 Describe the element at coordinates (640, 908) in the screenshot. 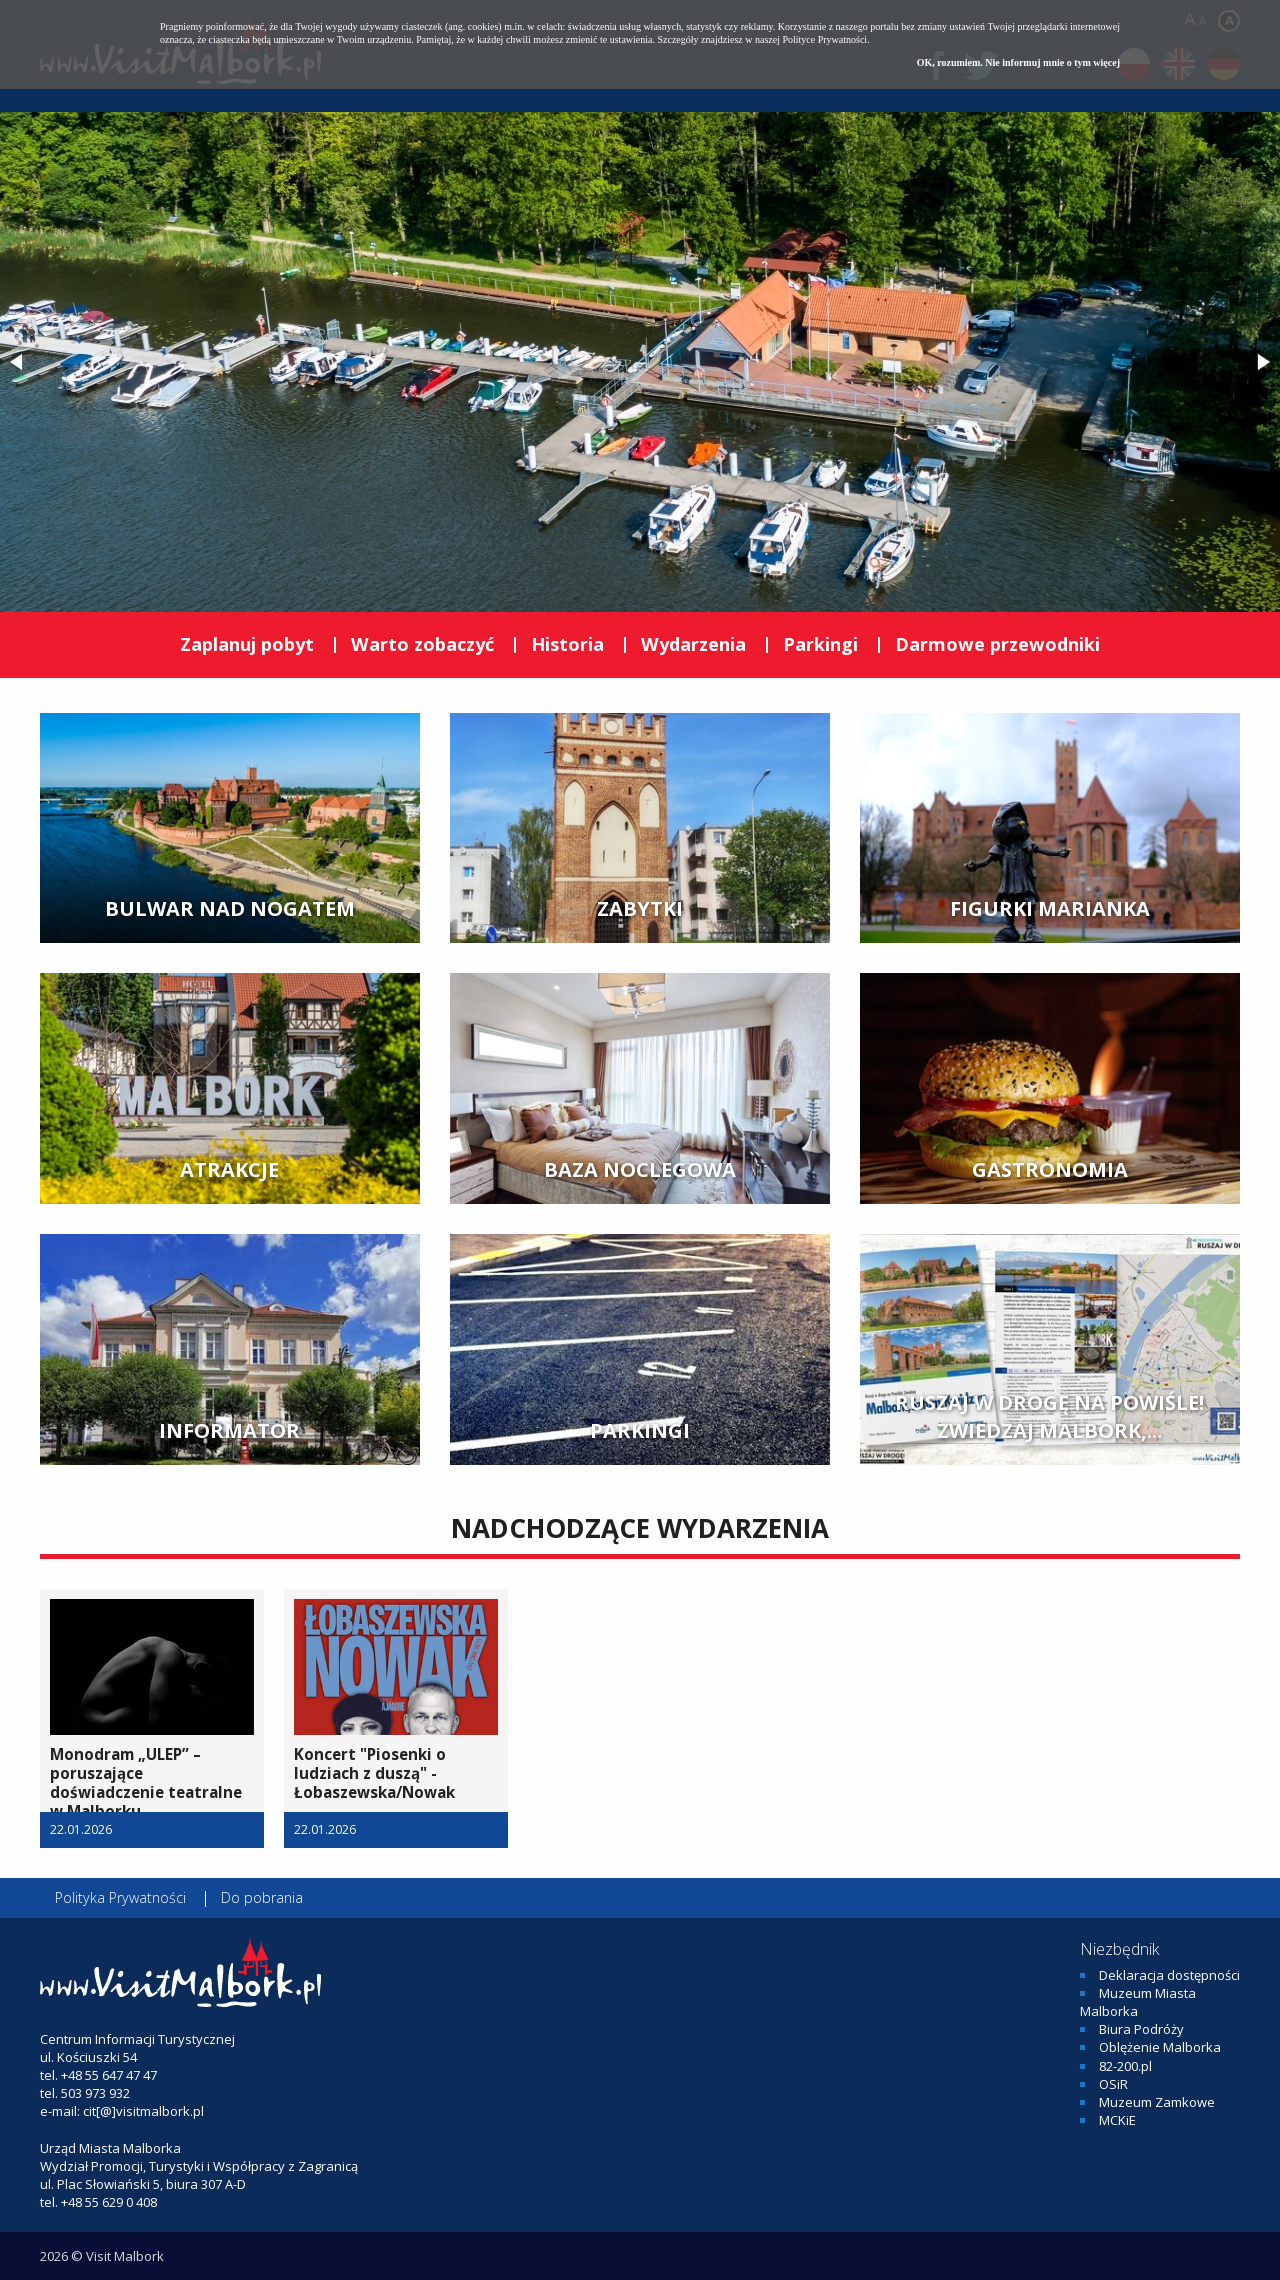

I see `ZABYTKI` at that location.